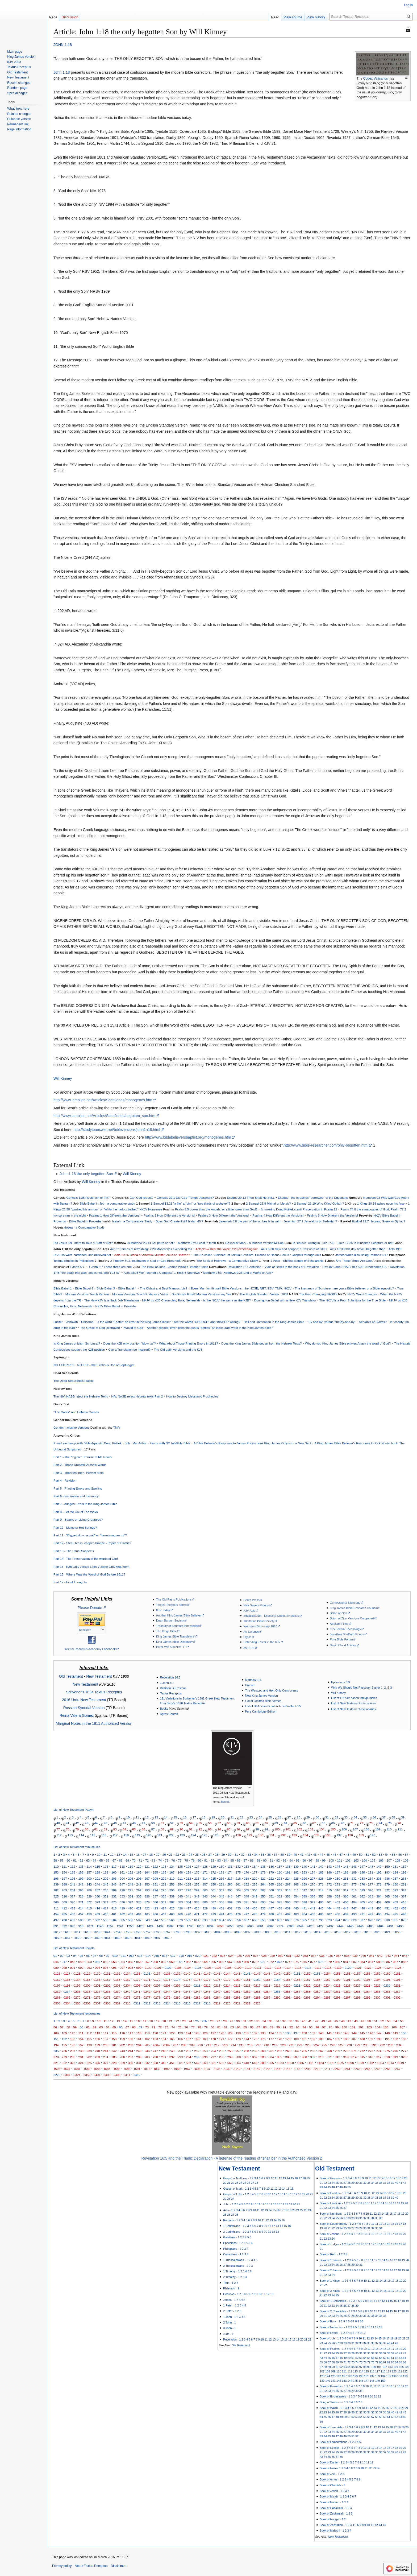 The image size is (417, 2576). Describe the element at coordinates (115, 1955) in the screenshot. I see `010` at that location.